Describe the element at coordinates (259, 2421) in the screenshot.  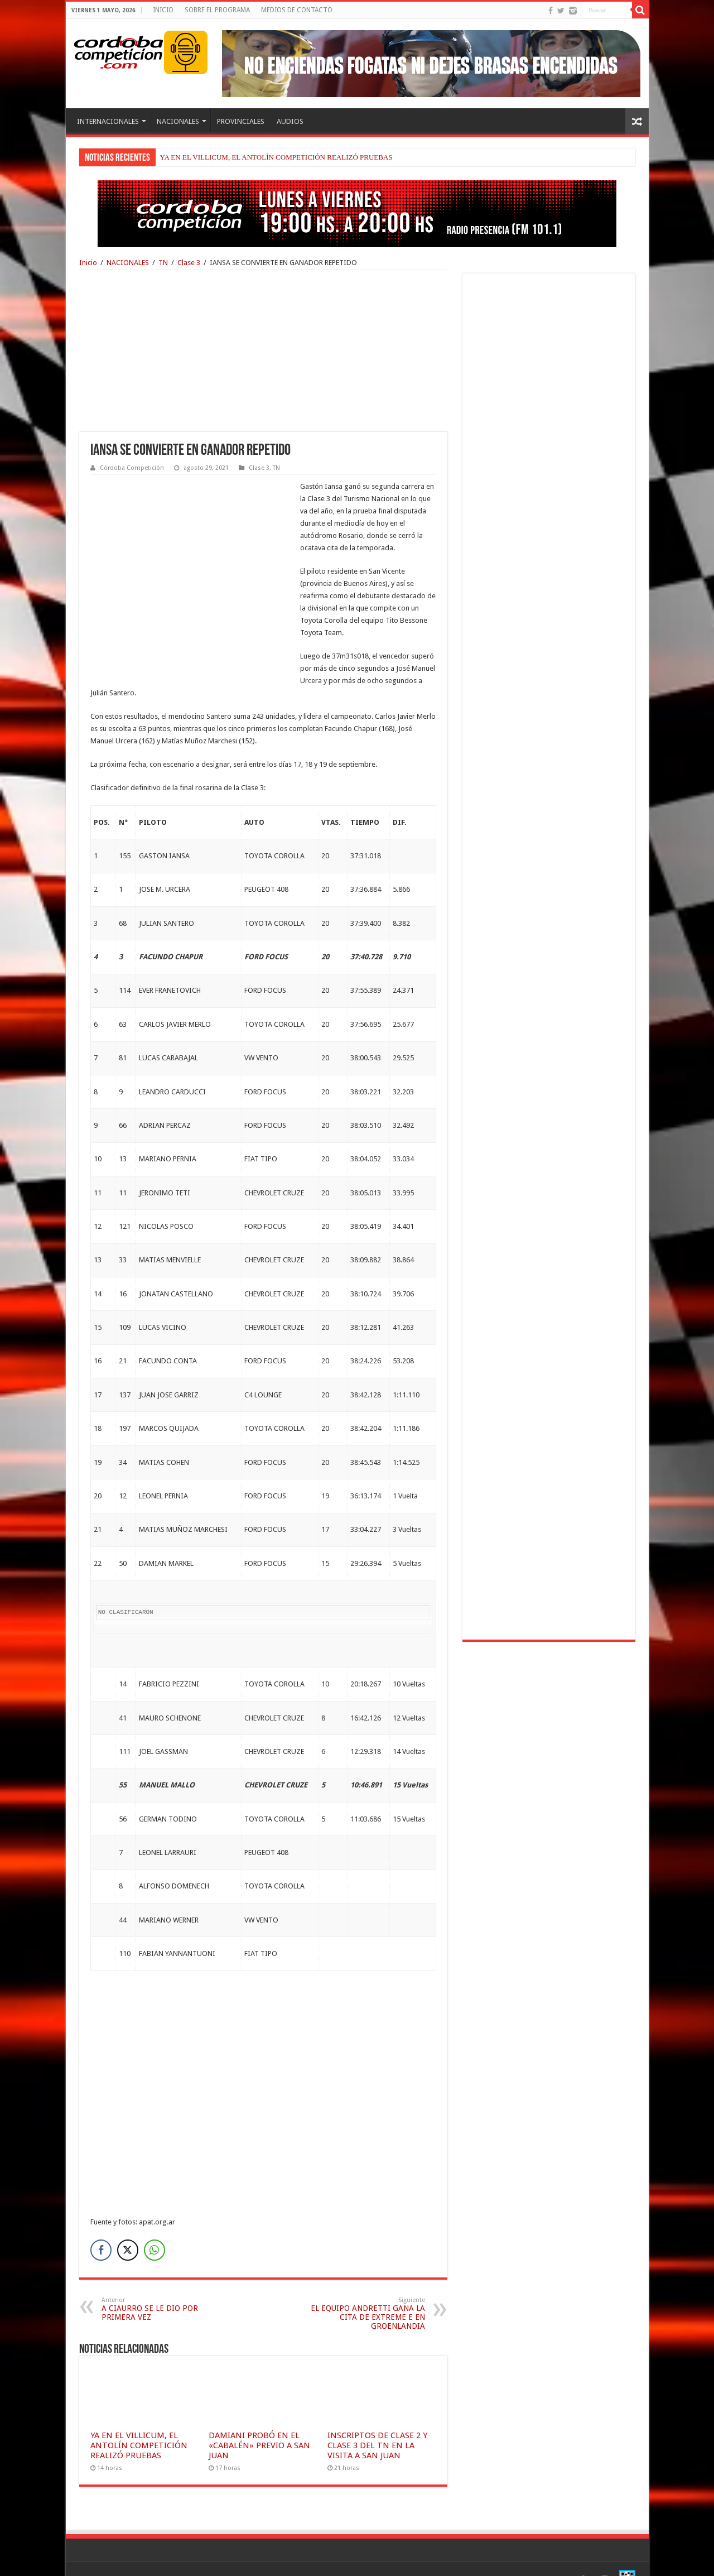
I see `DAMIANI PROBÓ EN EL «CABALÉN» PREVIO A SAN JUAN` at that location.